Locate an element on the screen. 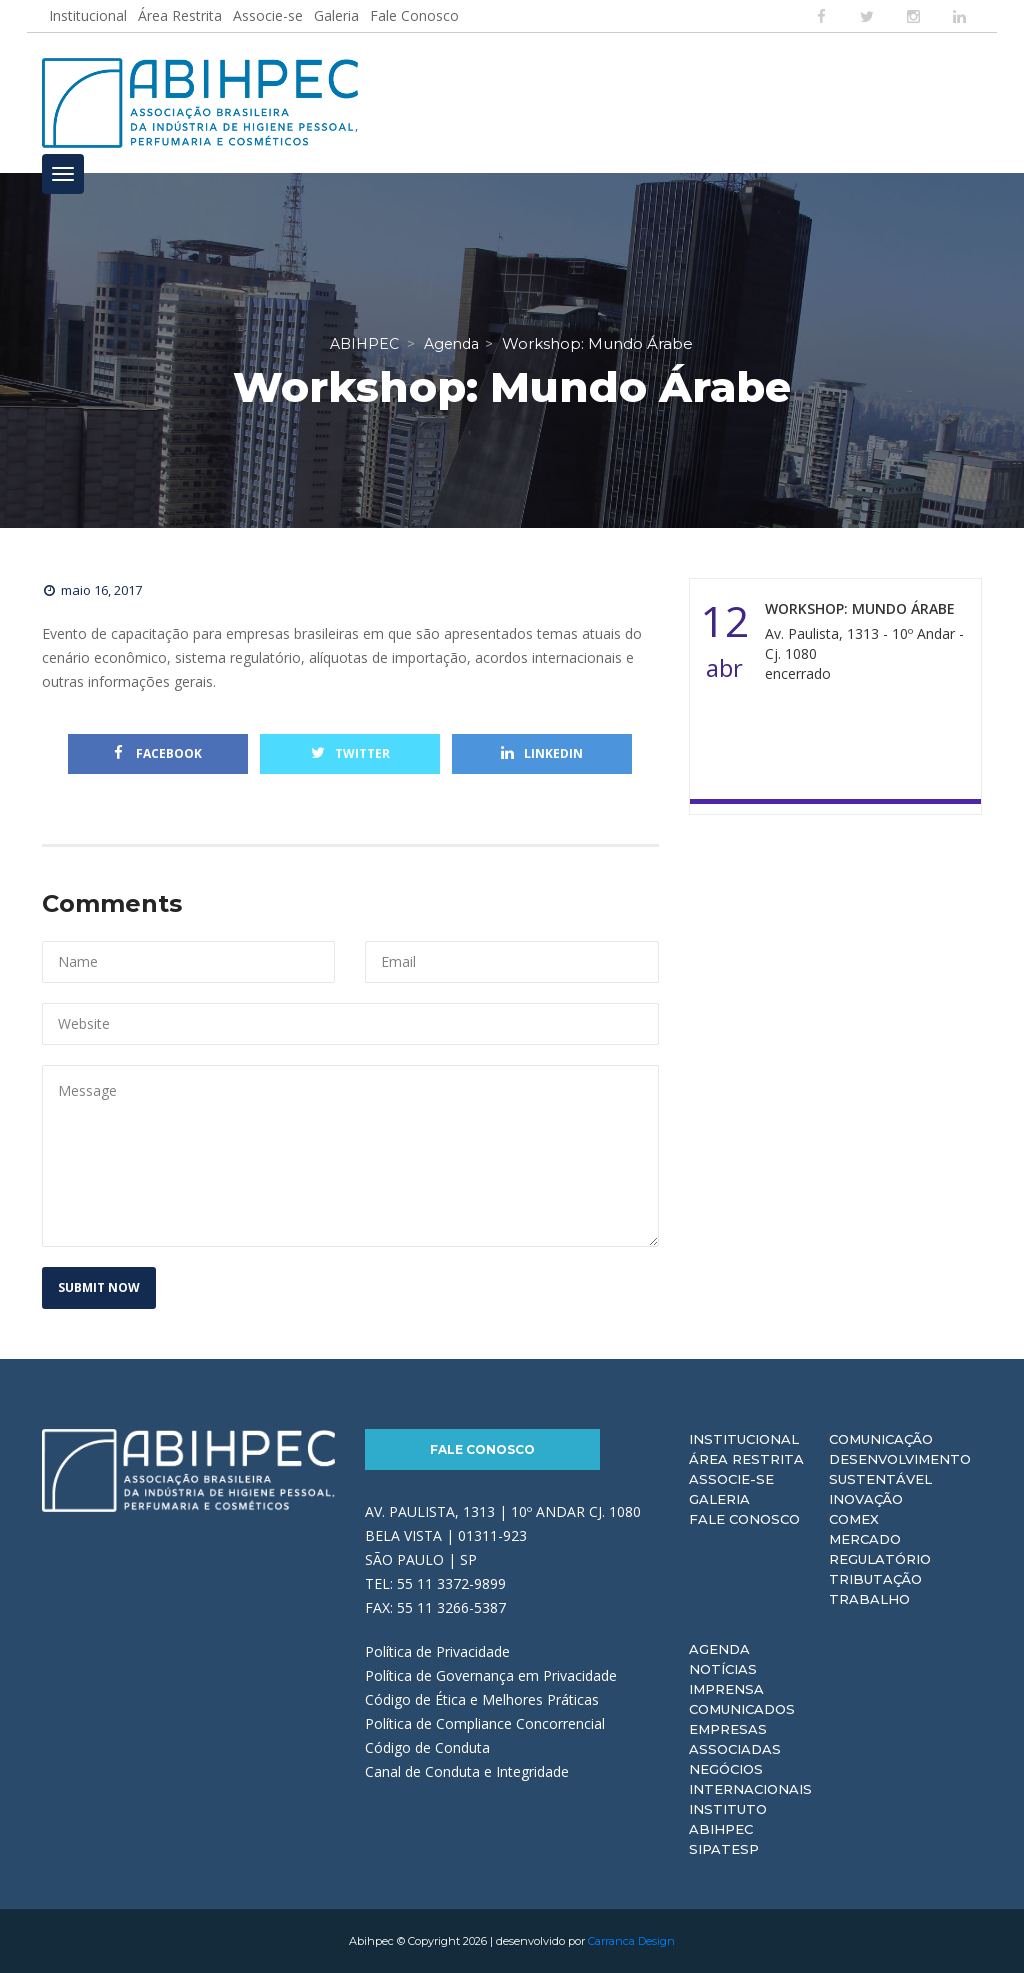 The image size is (1024, 1973). Instituto ABIHPEC is located at coordinates (728, 1819).